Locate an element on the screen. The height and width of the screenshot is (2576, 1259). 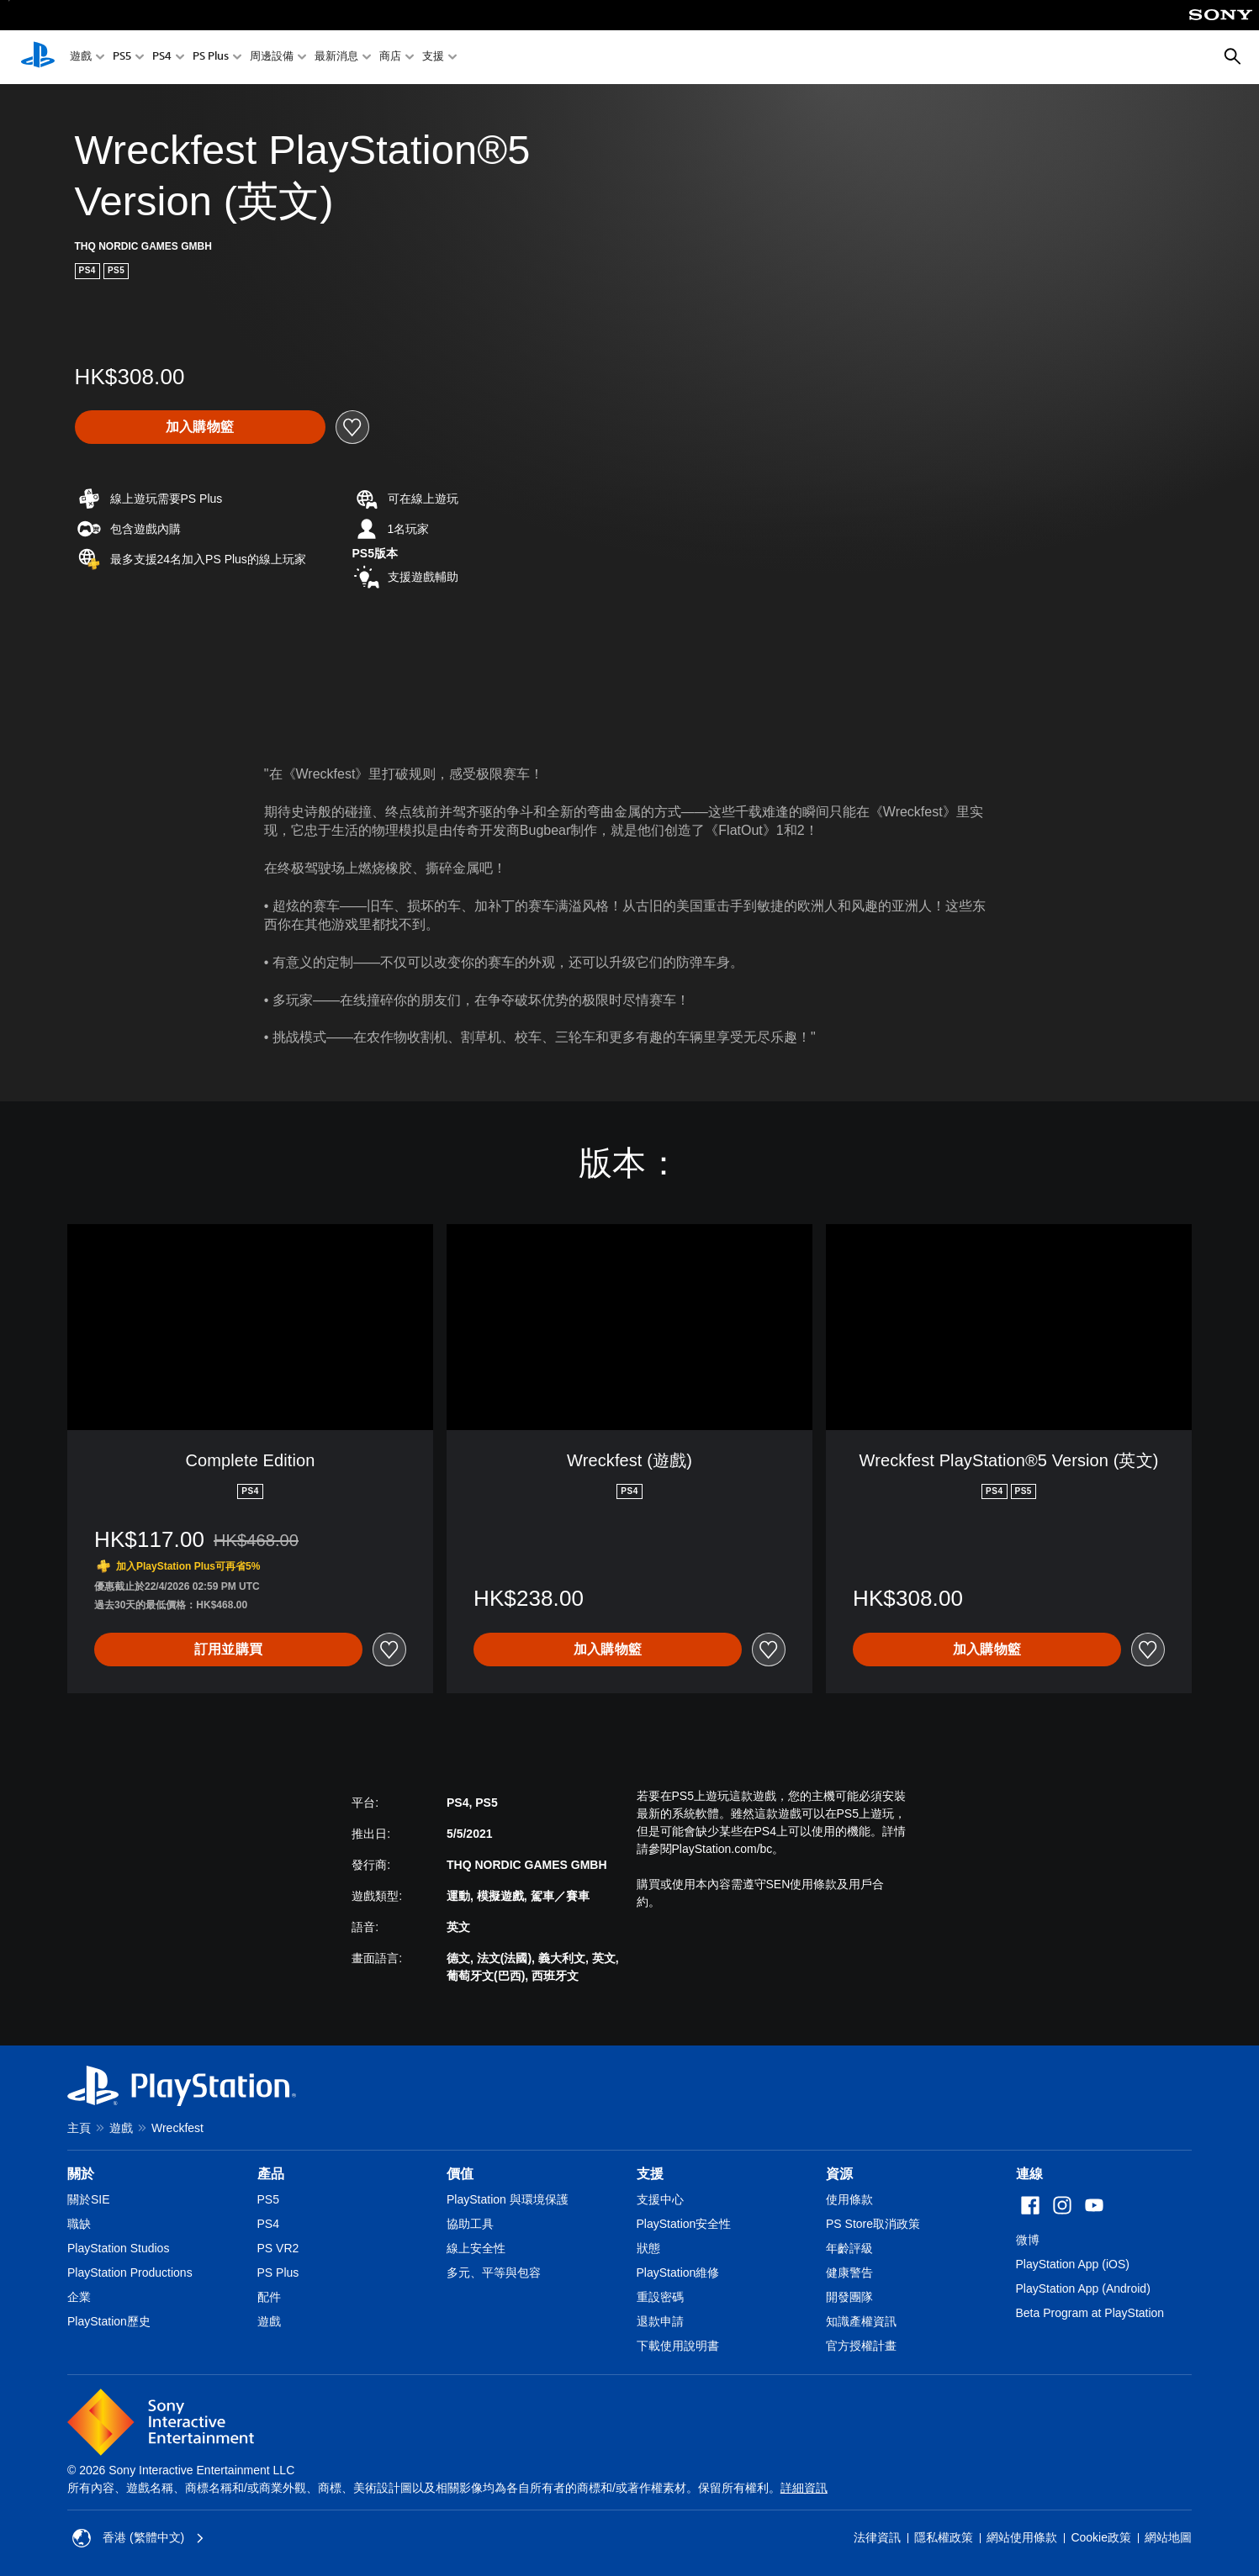
退款申請 is located at coordinates (660, 2321).